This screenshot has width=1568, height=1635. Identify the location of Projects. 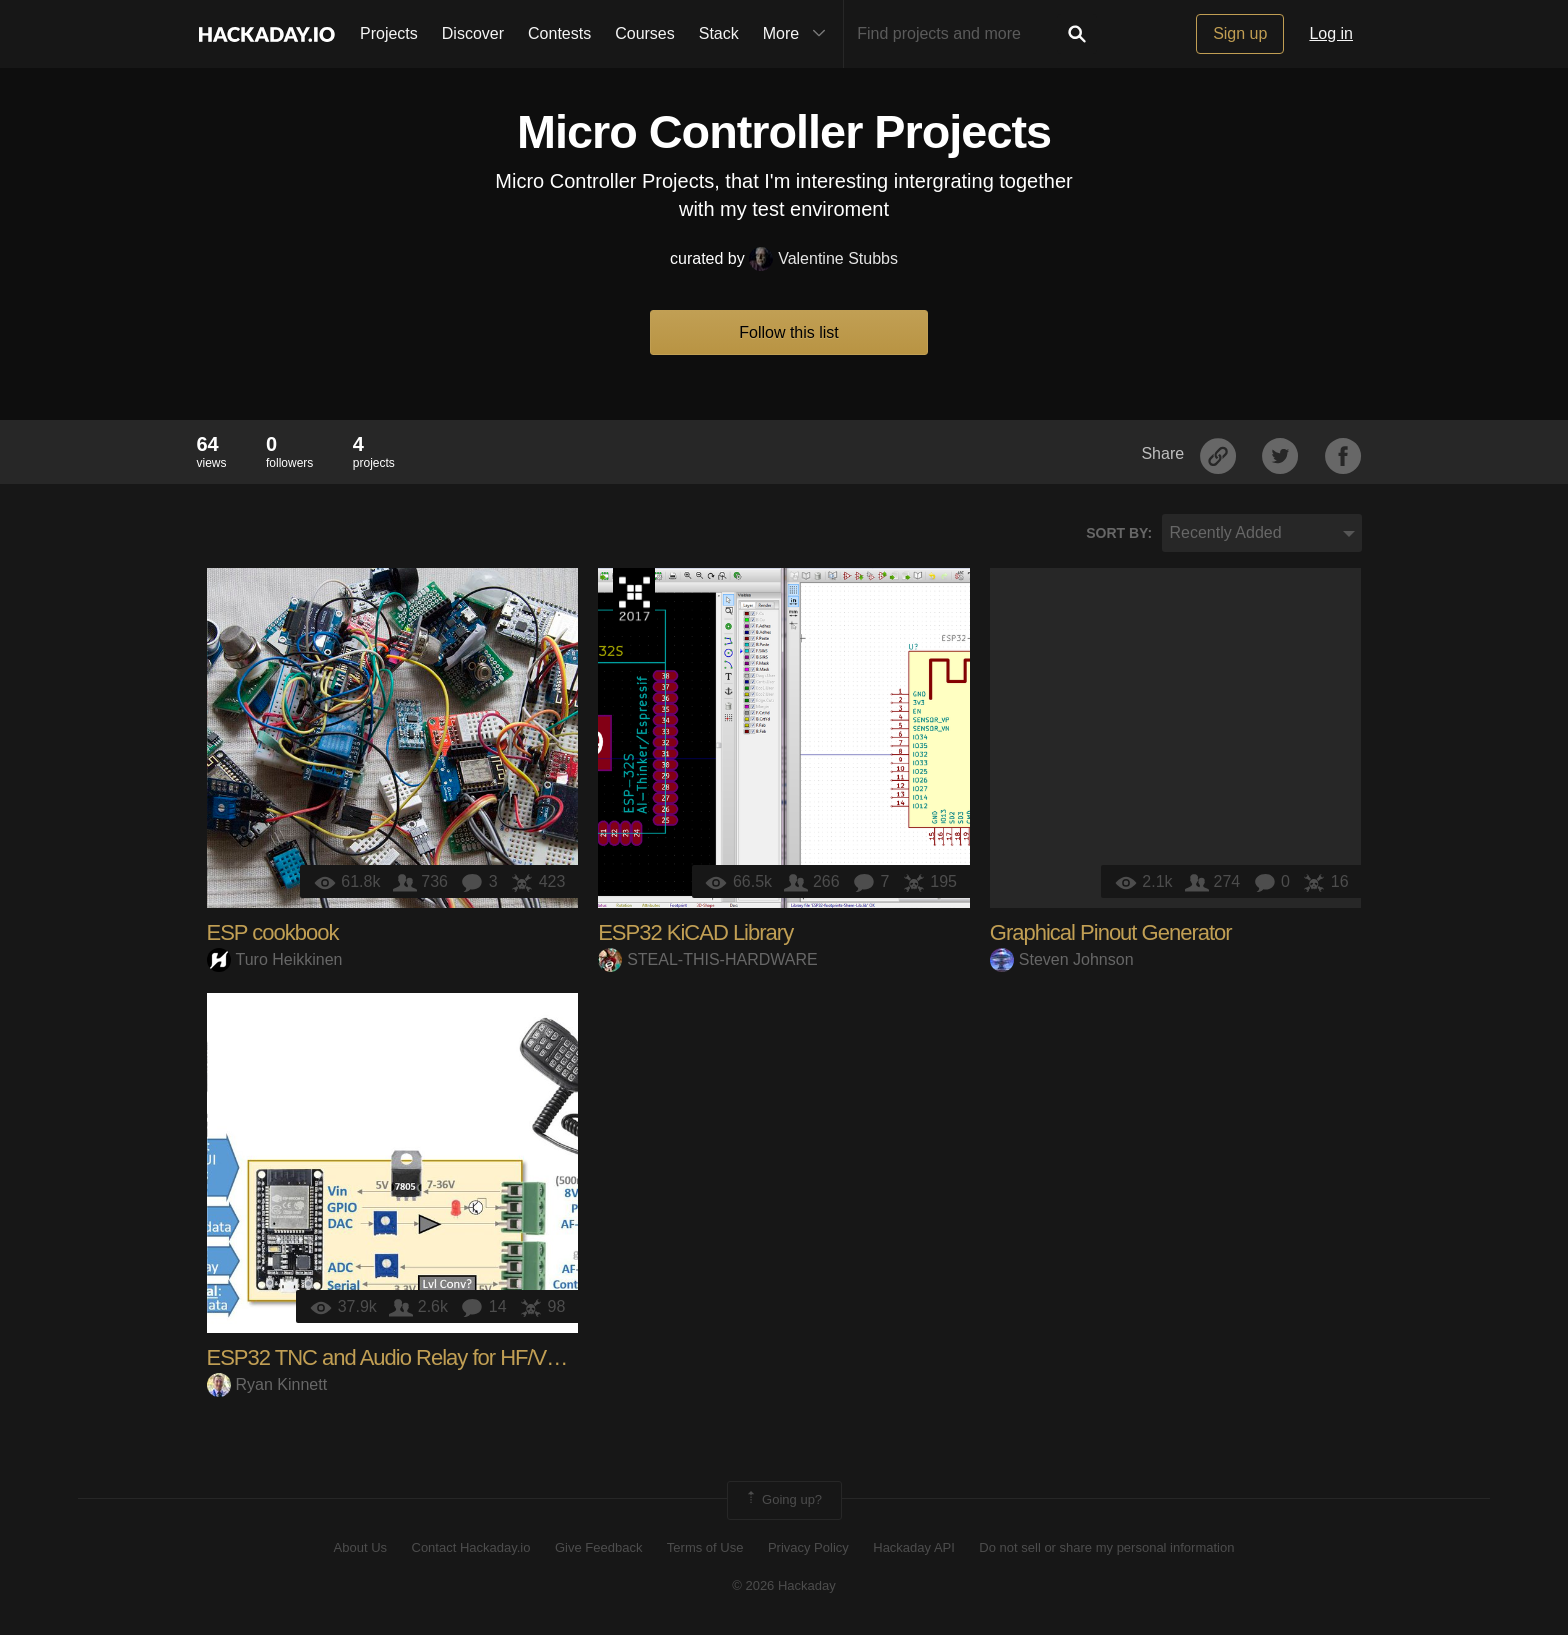
(389, 33).